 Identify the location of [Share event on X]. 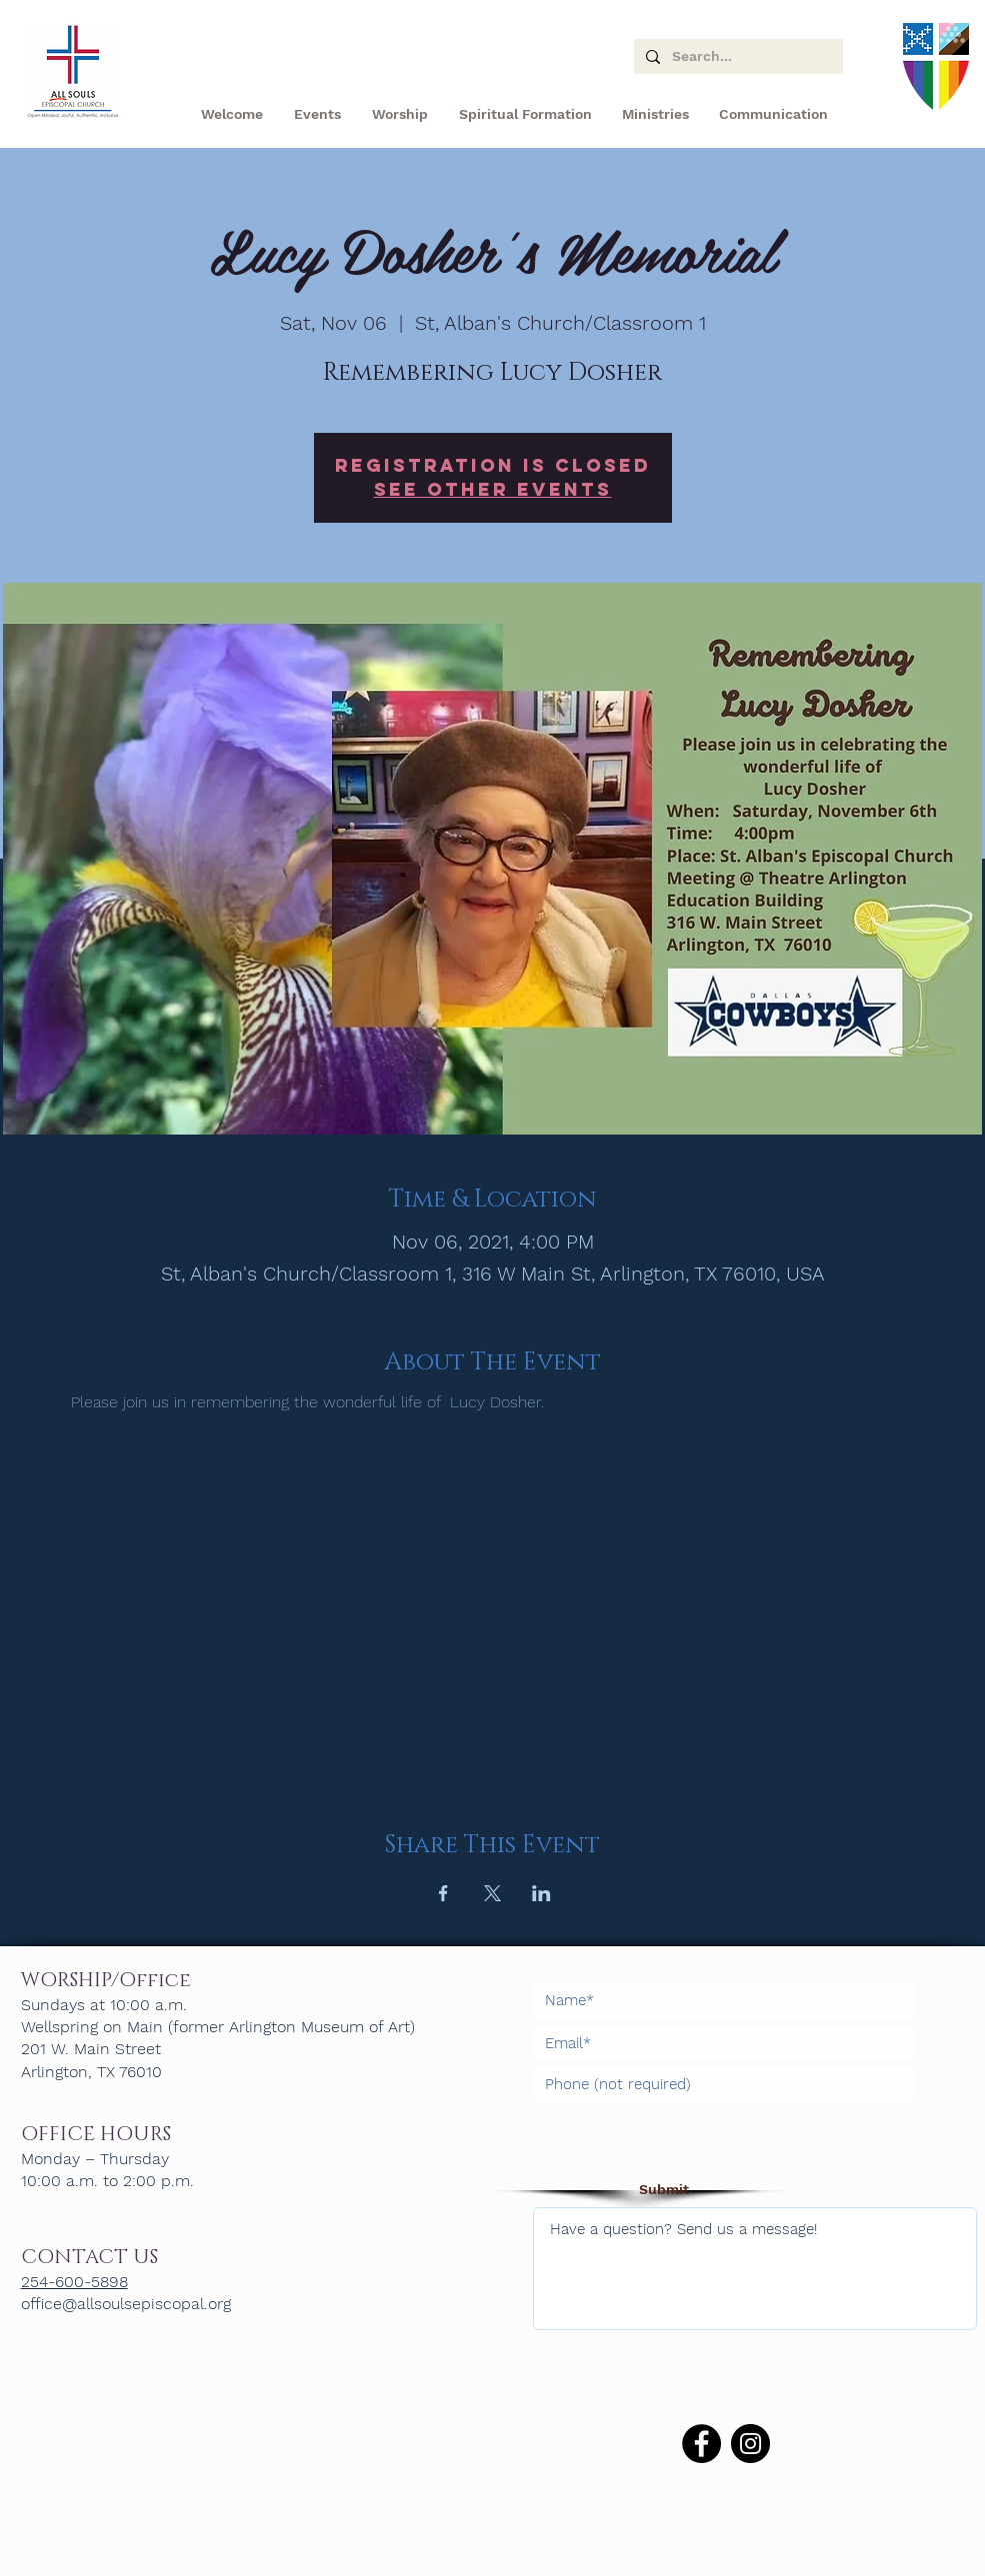
(492, 1893).